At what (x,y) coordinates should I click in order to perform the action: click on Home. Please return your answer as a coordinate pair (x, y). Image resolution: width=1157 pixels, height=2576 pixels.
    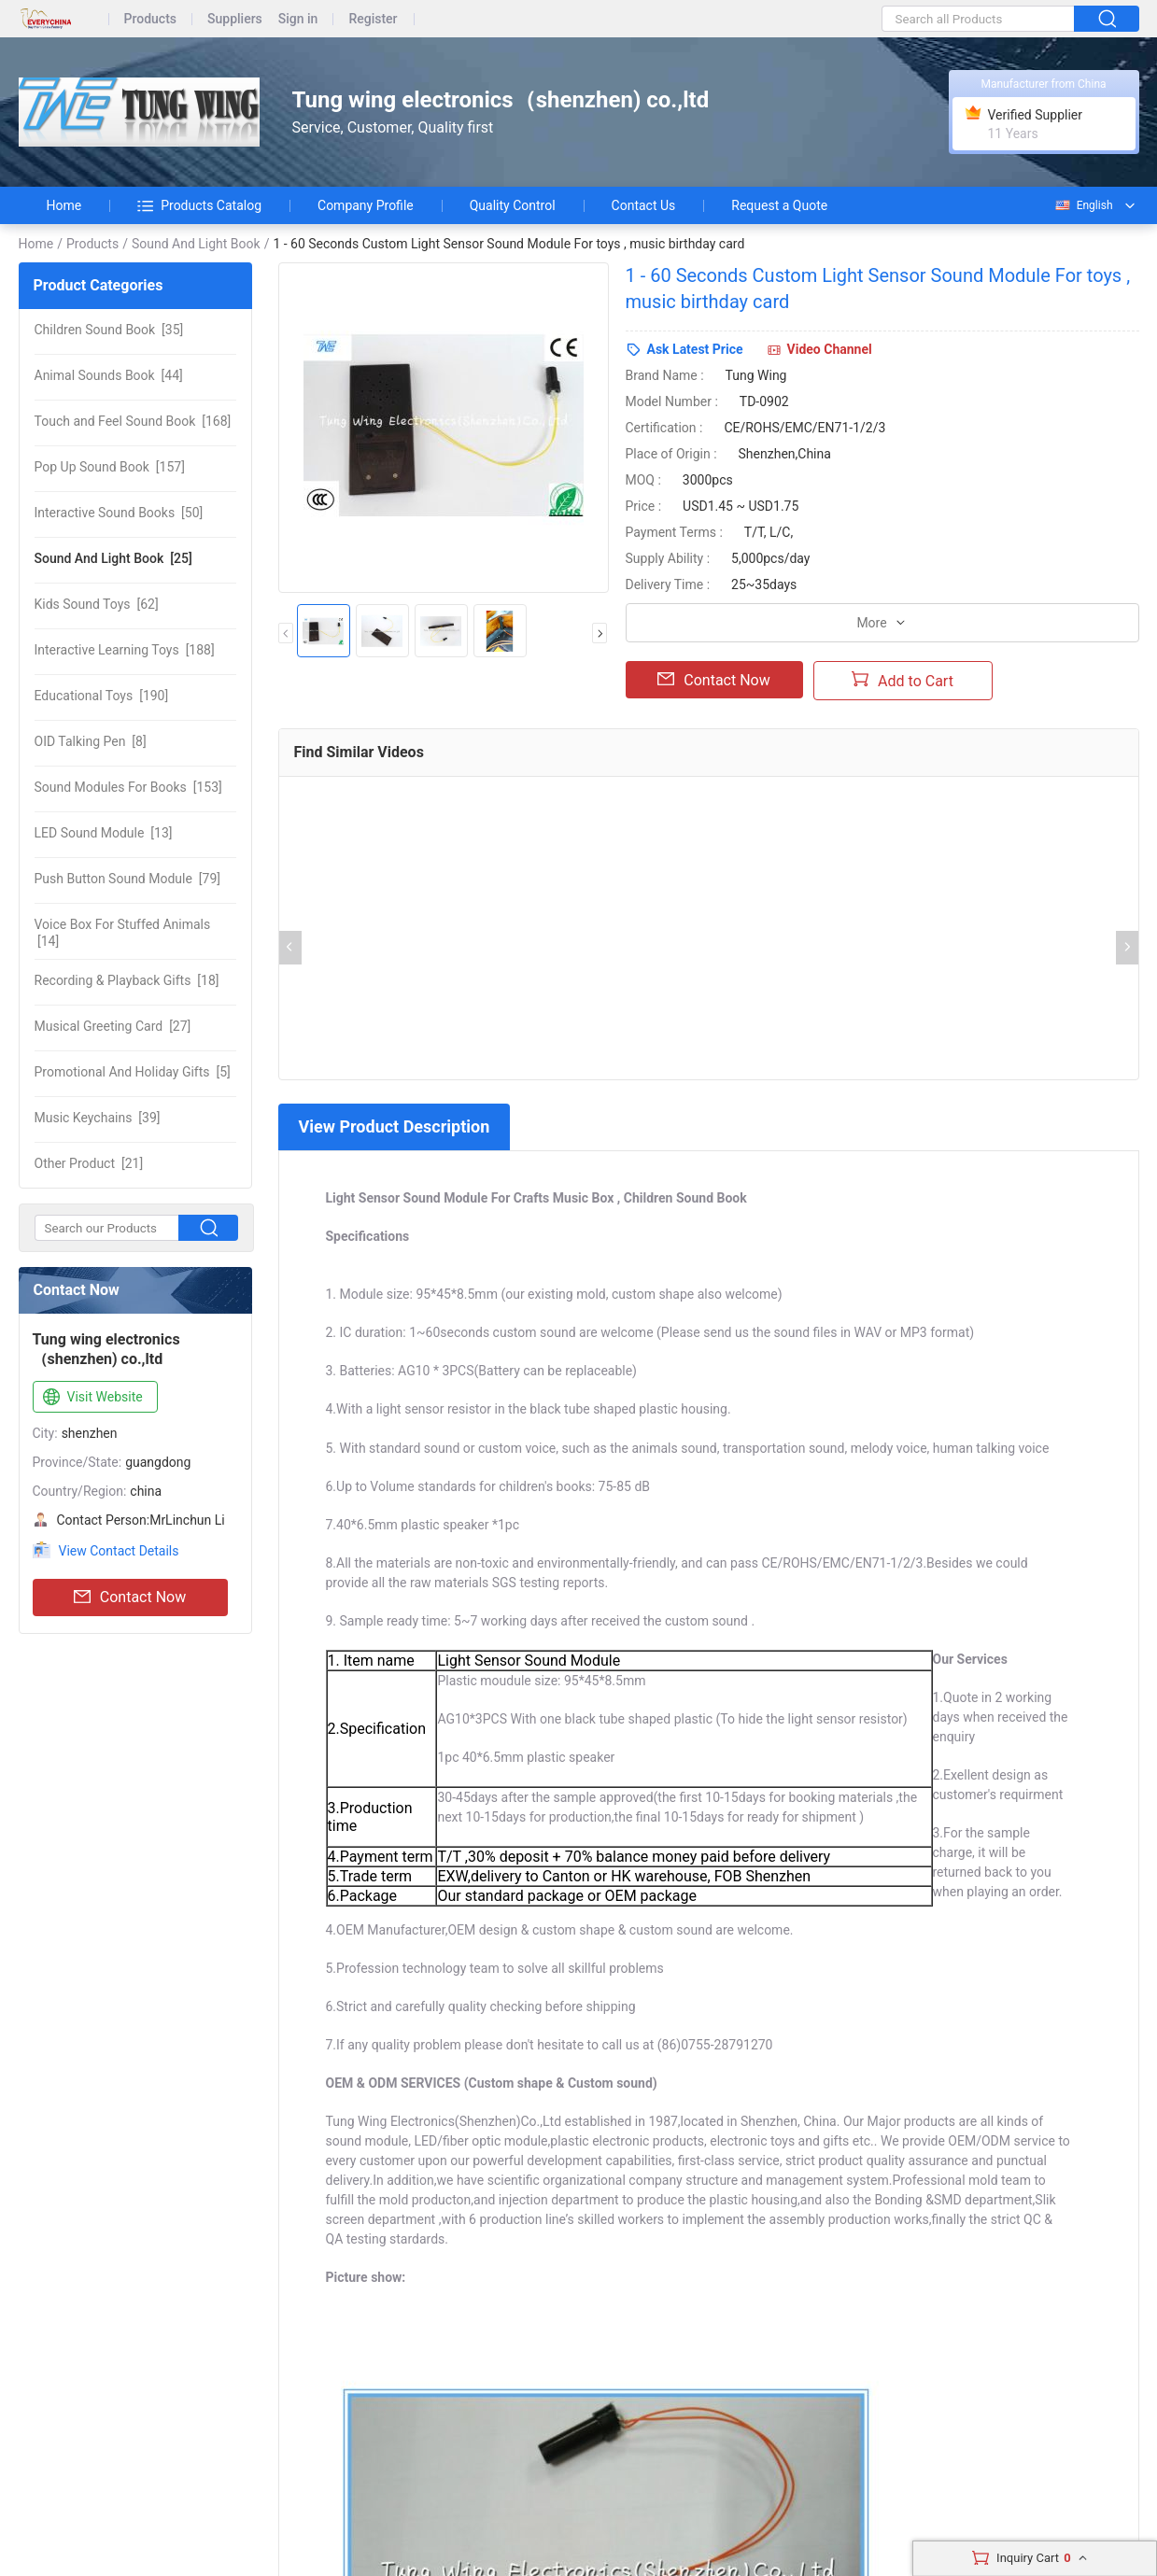
    Looking at the image, I should click on (64, 205).